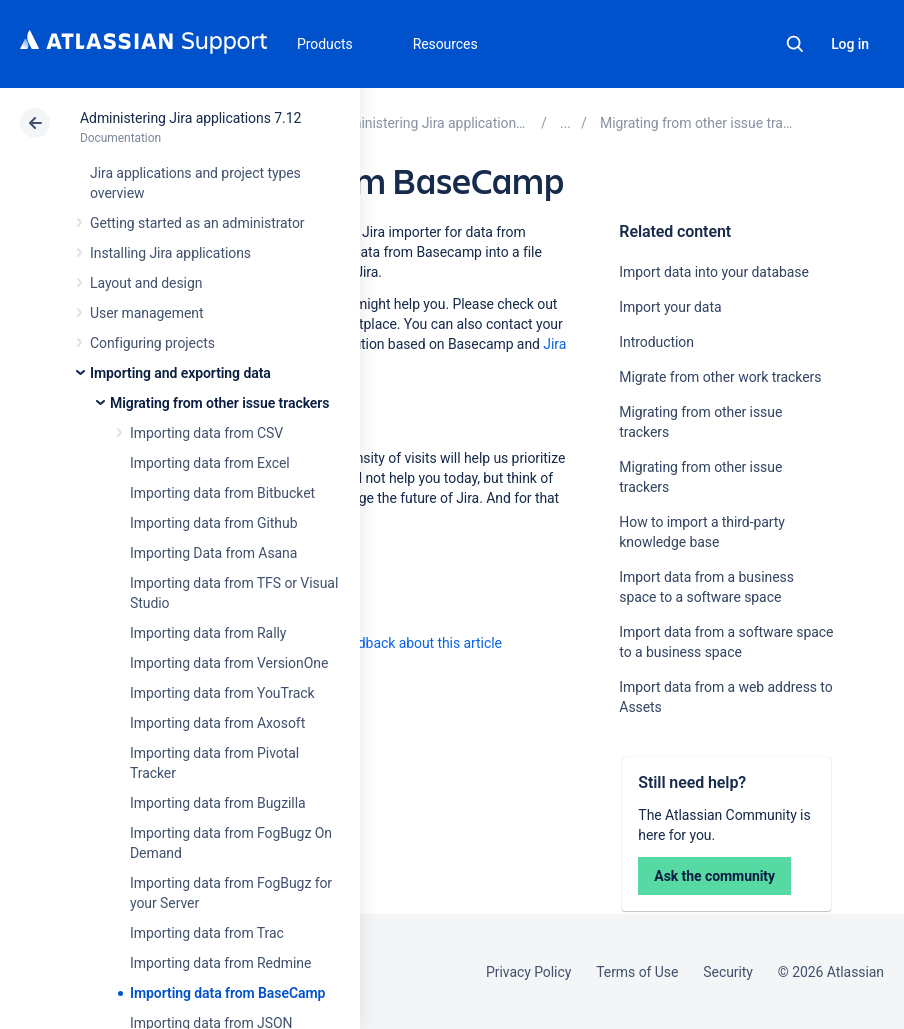 This screenshot has height=1029, width=904. Describe the element at coordinates (217, 723) in the screenshot. I see `Importing data from Axosoft` at that location.